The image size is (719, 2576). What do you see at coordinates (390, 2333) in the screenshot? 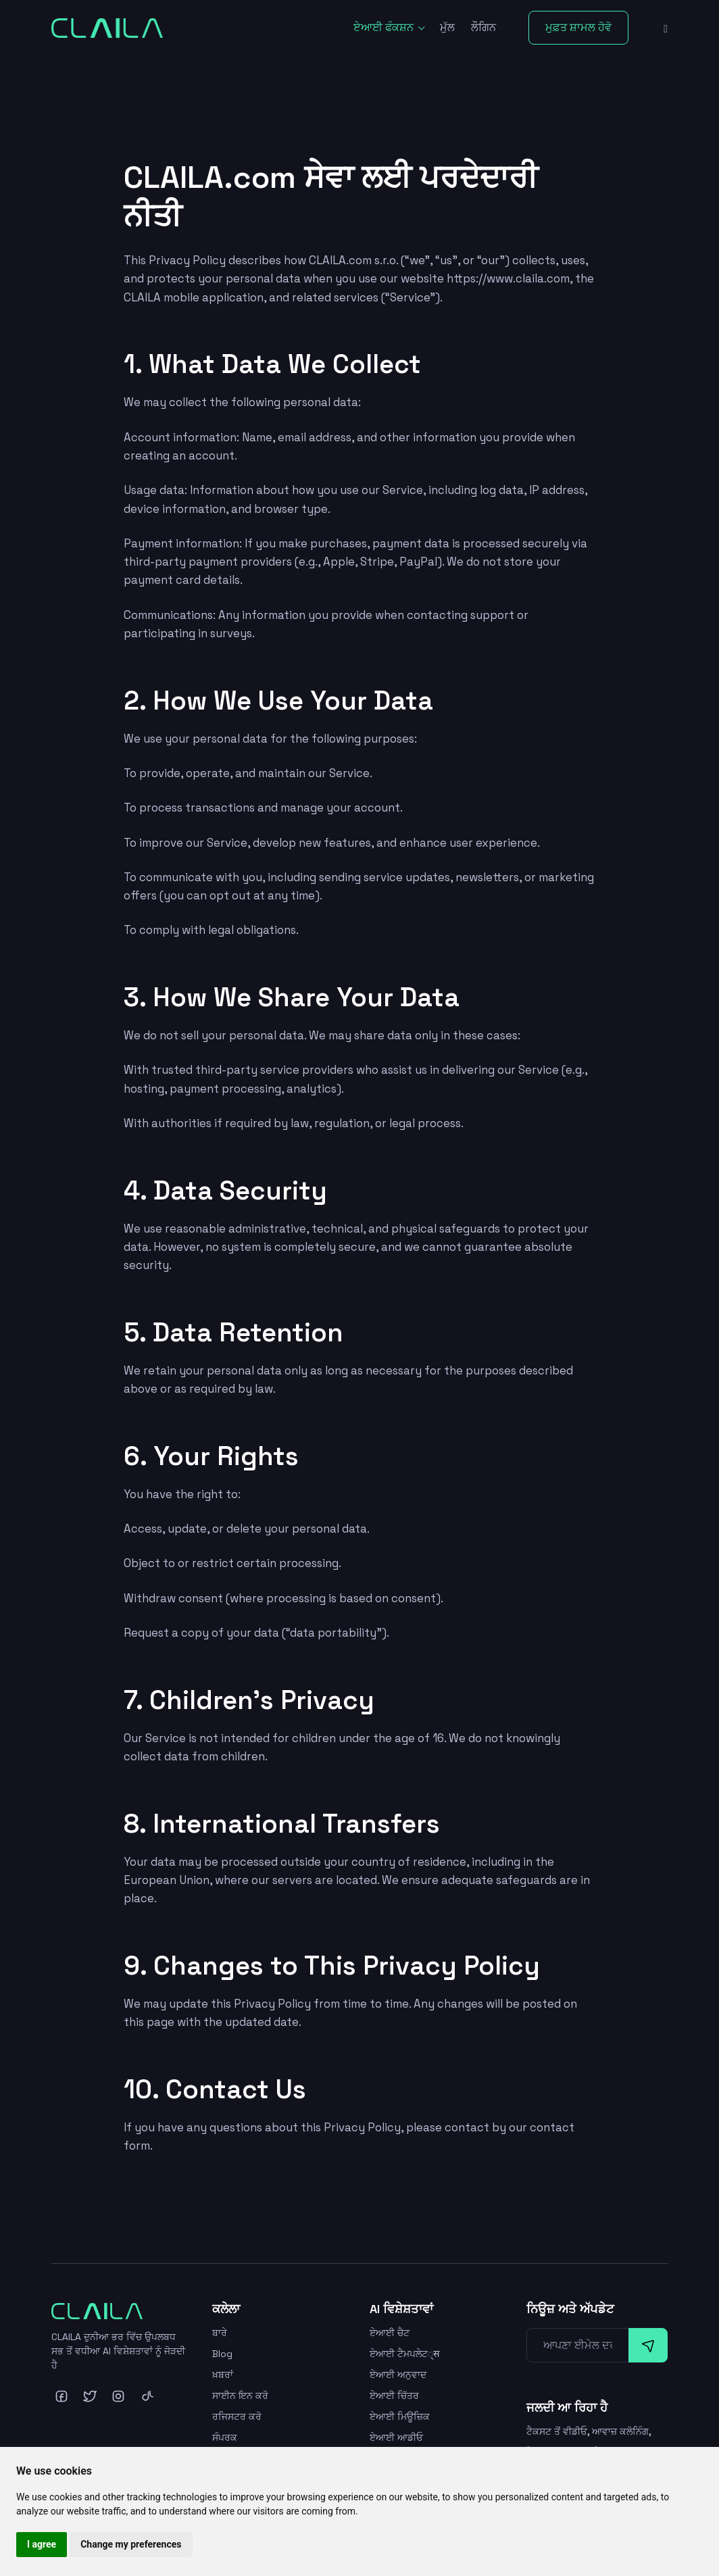
I see `ਏਆਈ ਚੈਟ` at bounding box center [390, 2333].